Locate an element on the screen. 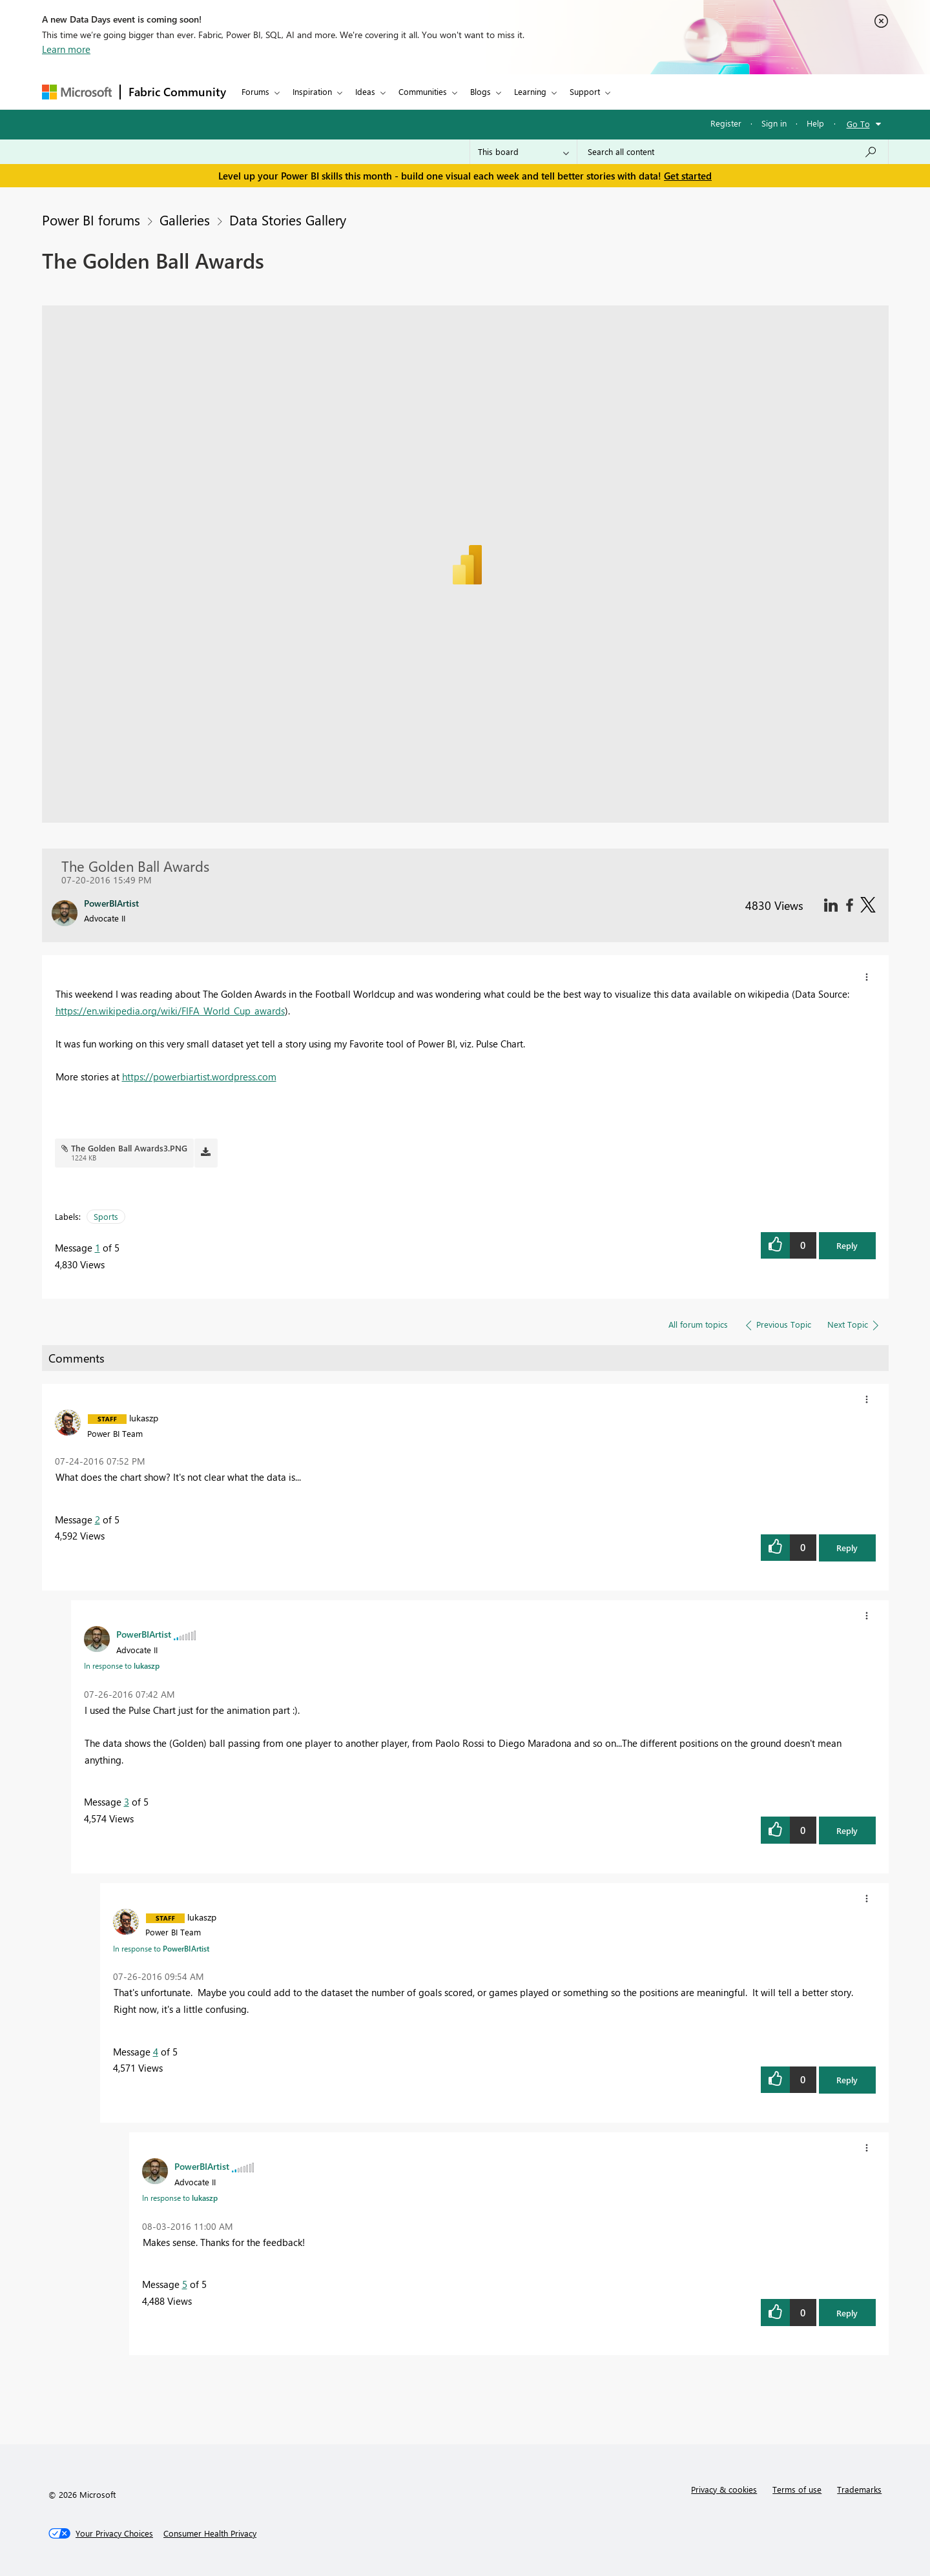  Terms of use is located at coordinates (797, 2489).